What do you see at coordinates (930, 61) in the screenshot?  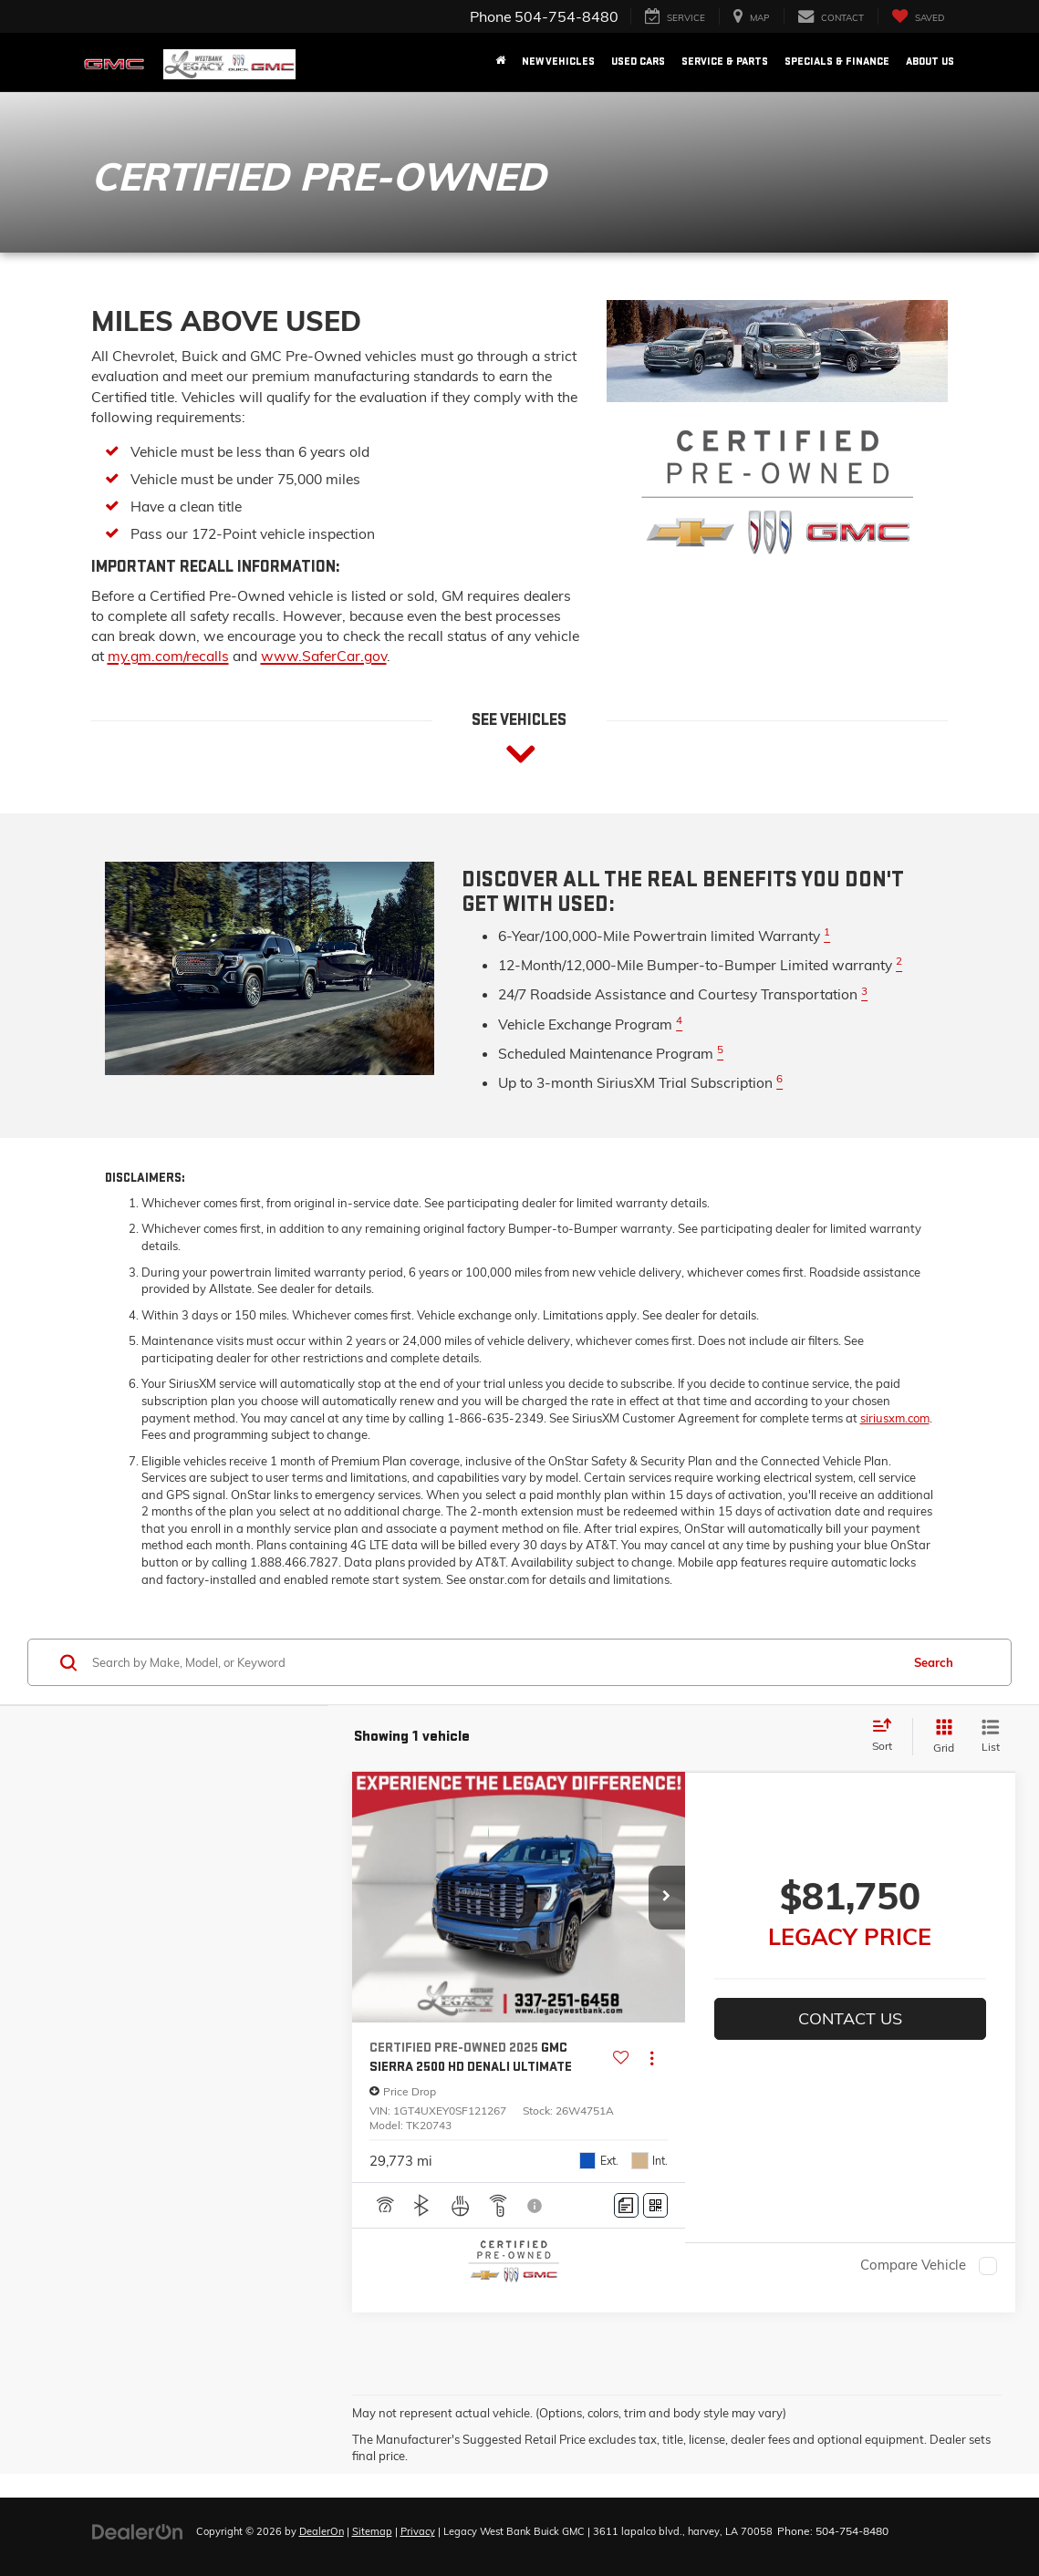 I see `About Us [button]` at bounding box center [930, 61].